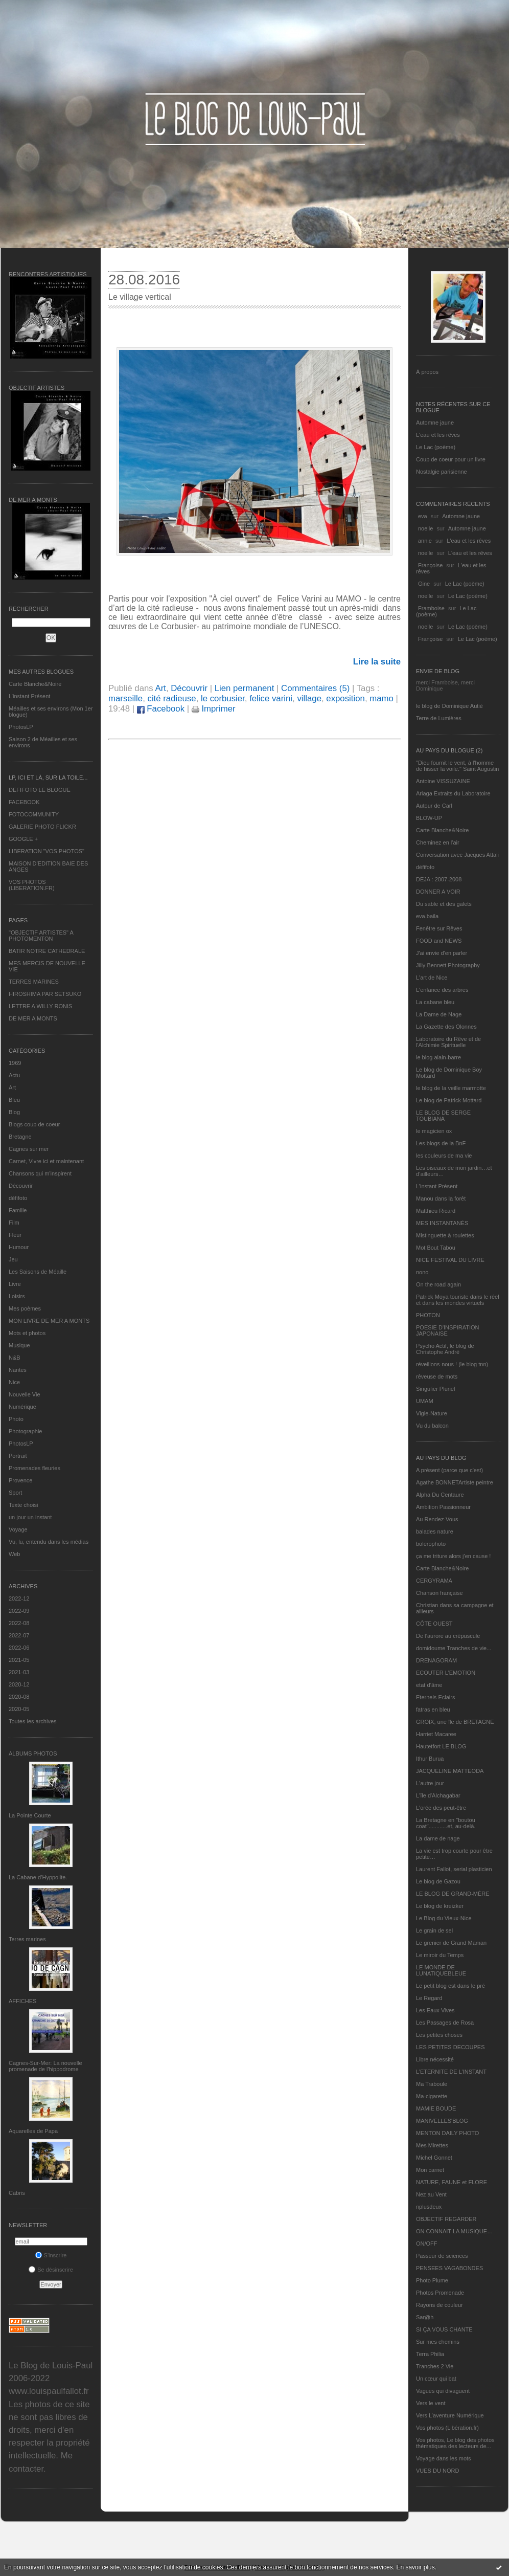 Image resolution: width=509 pixels, height=2576 pixels. What do you see at coordinates (444, 1918) in the screenshot?
I see `Le Blog du Vieux-Nice` at bounding box center [444, 1918].